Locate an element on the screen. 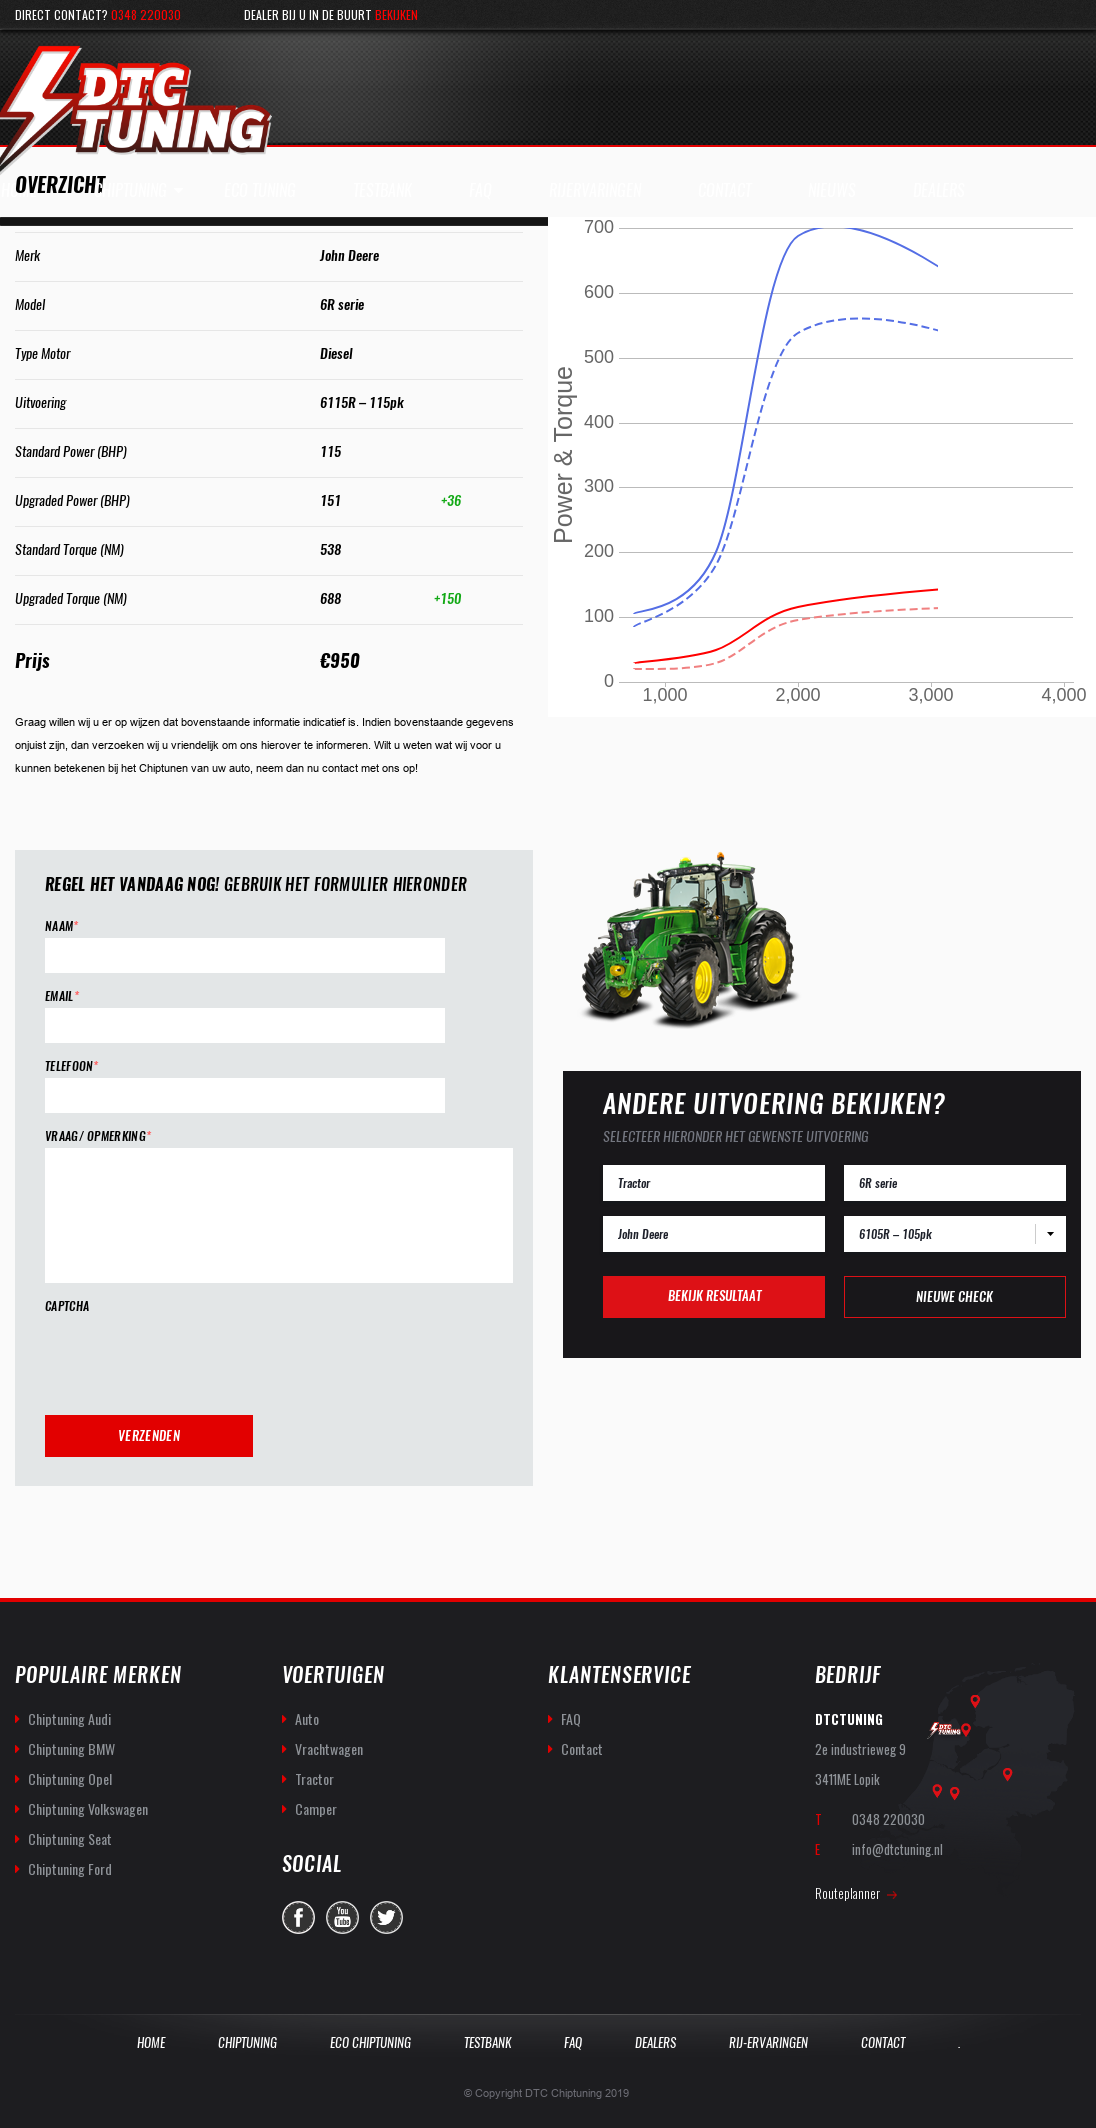  Chiptuning is located at coordinates (130, 190).